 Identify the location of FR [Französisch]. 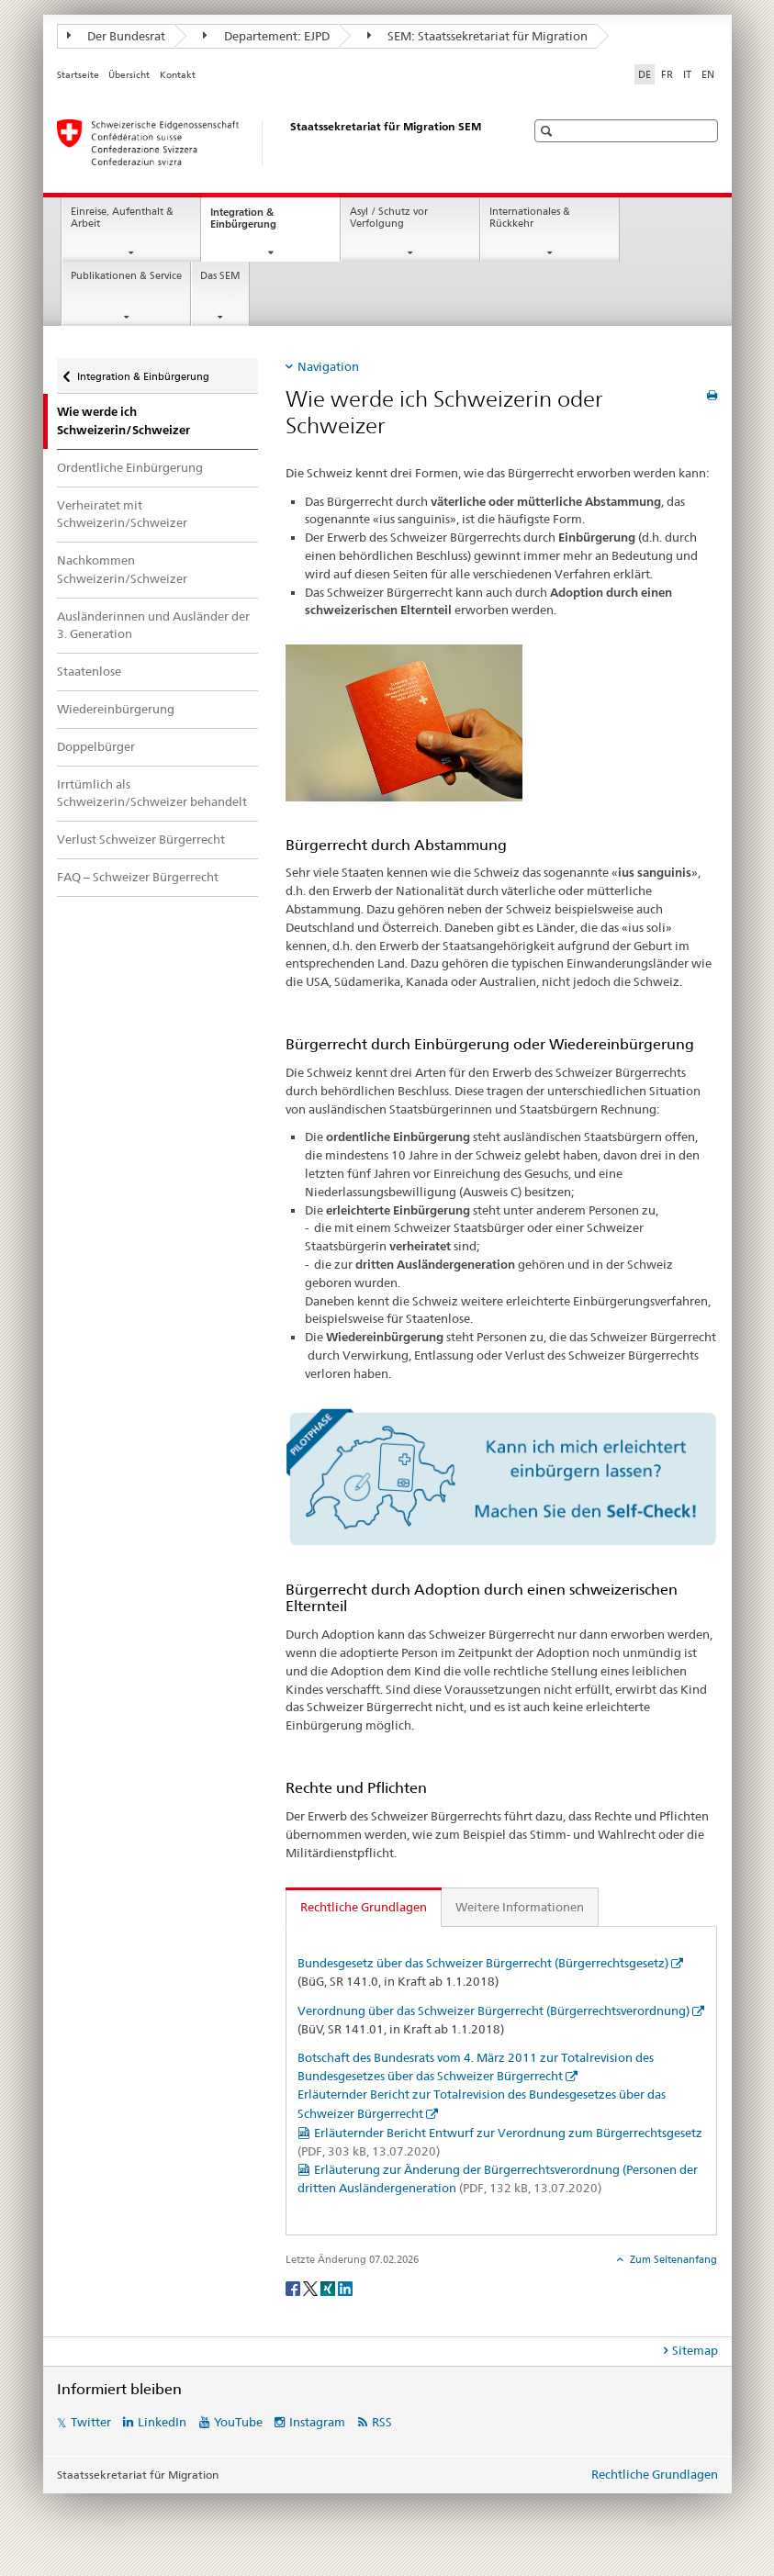
(667, 74).